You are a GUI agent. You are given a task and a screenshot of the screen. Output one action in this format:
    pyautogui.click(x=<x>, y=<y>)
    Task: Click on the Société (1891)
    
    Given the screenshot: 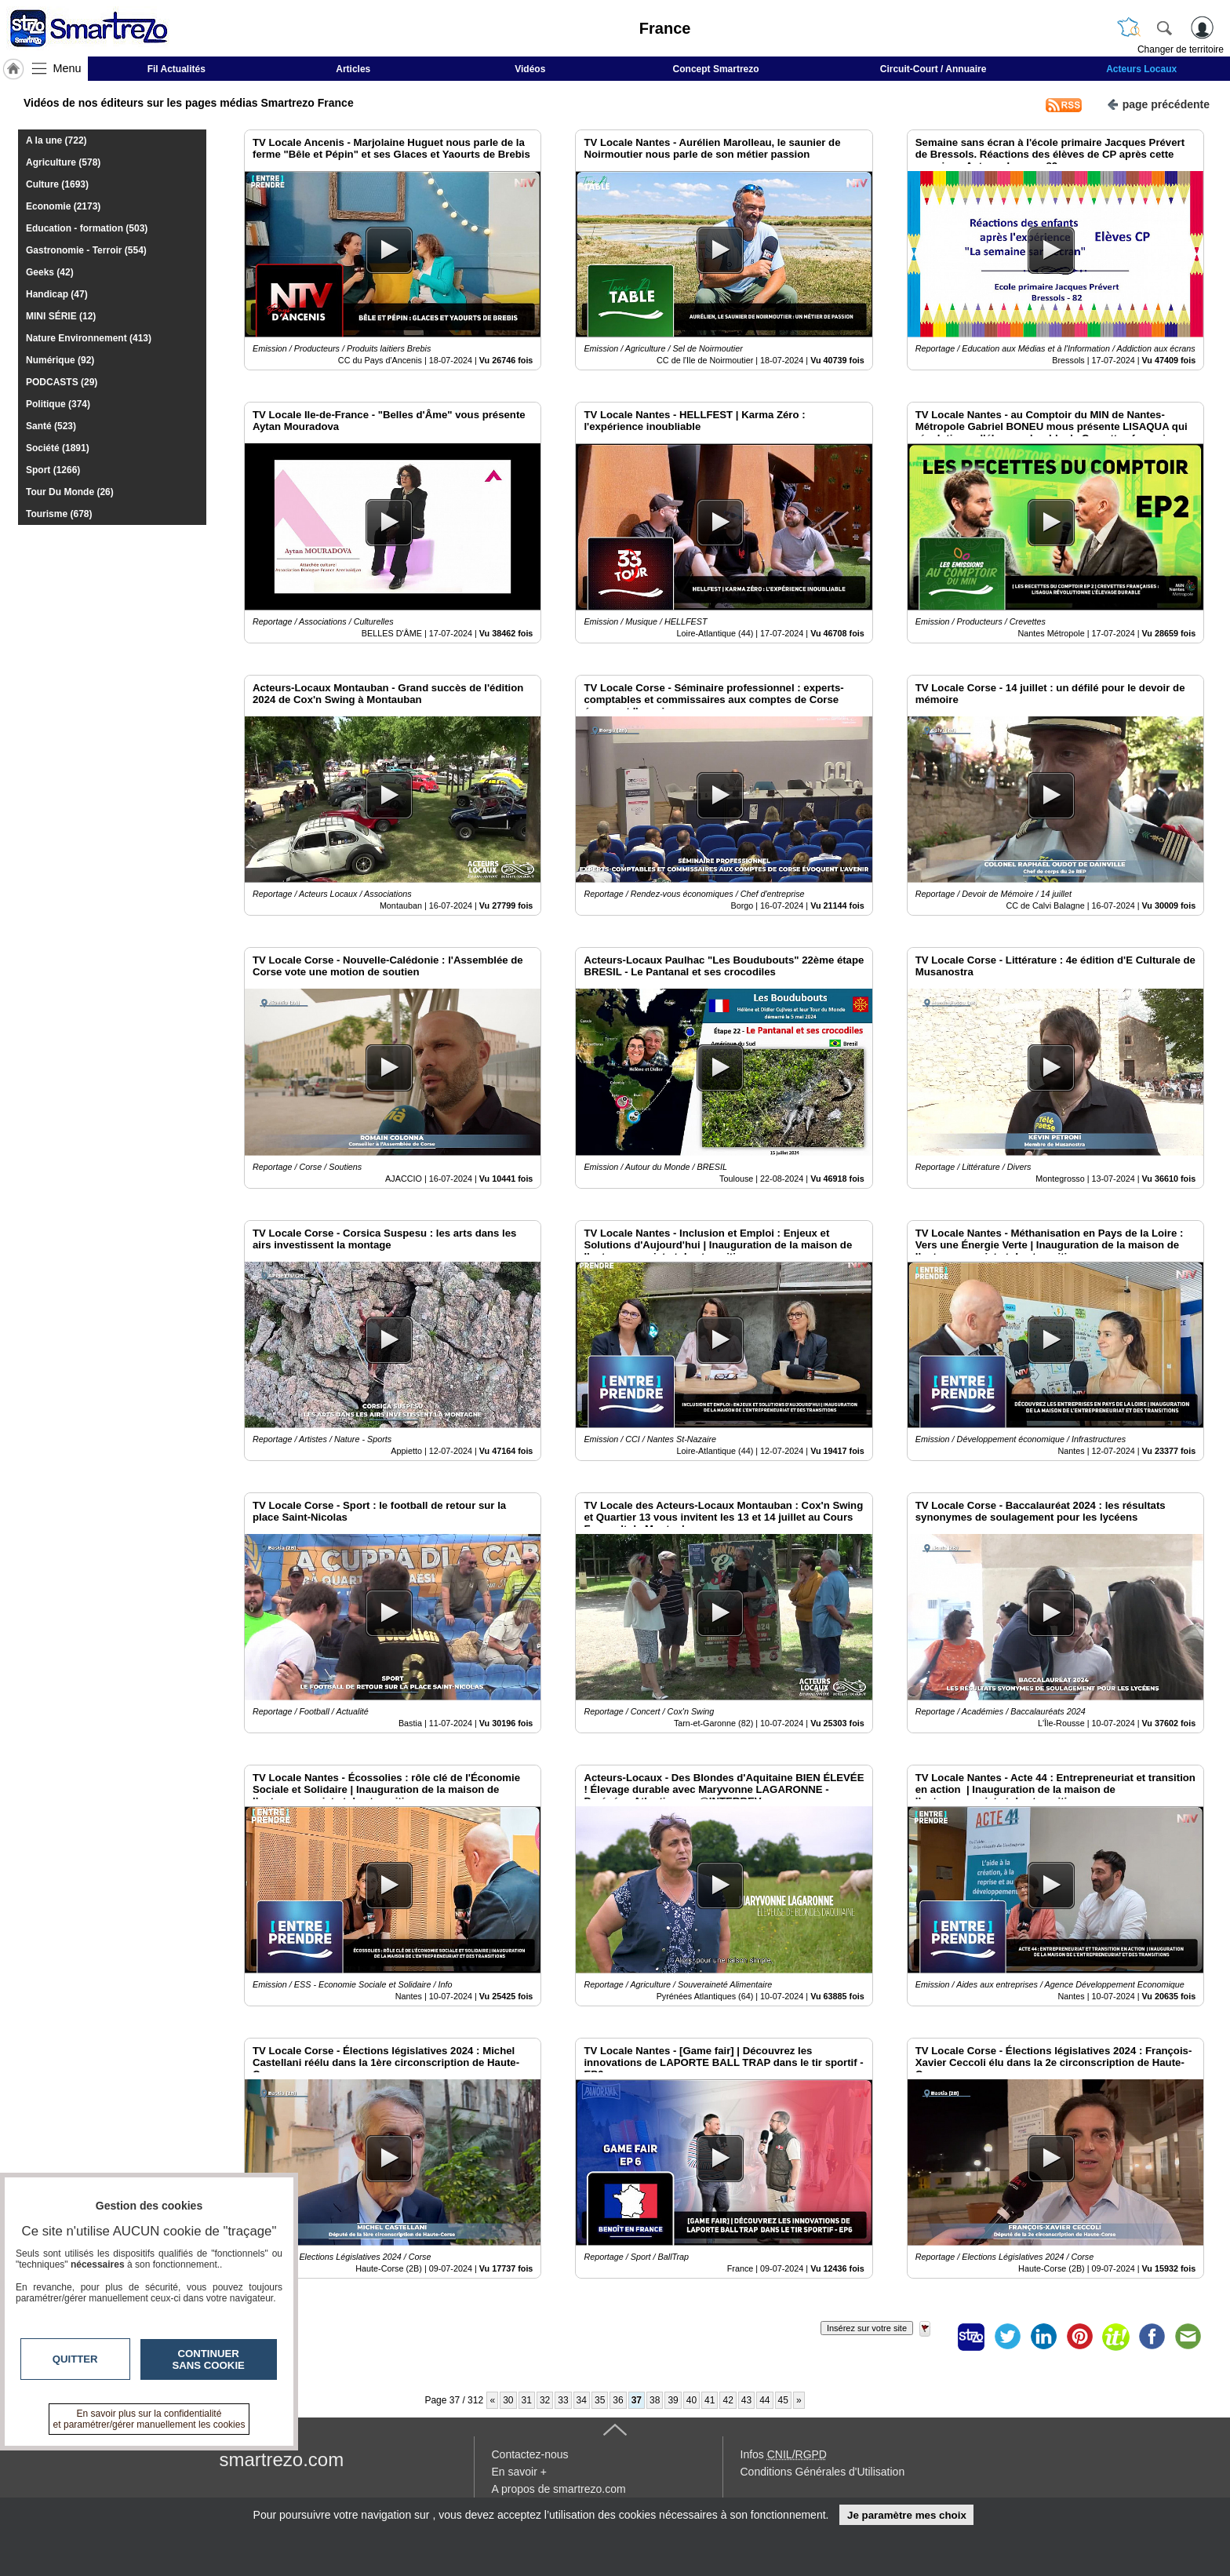 What is the action you would take?
    pyautogui.click(x=57, y=448)
    